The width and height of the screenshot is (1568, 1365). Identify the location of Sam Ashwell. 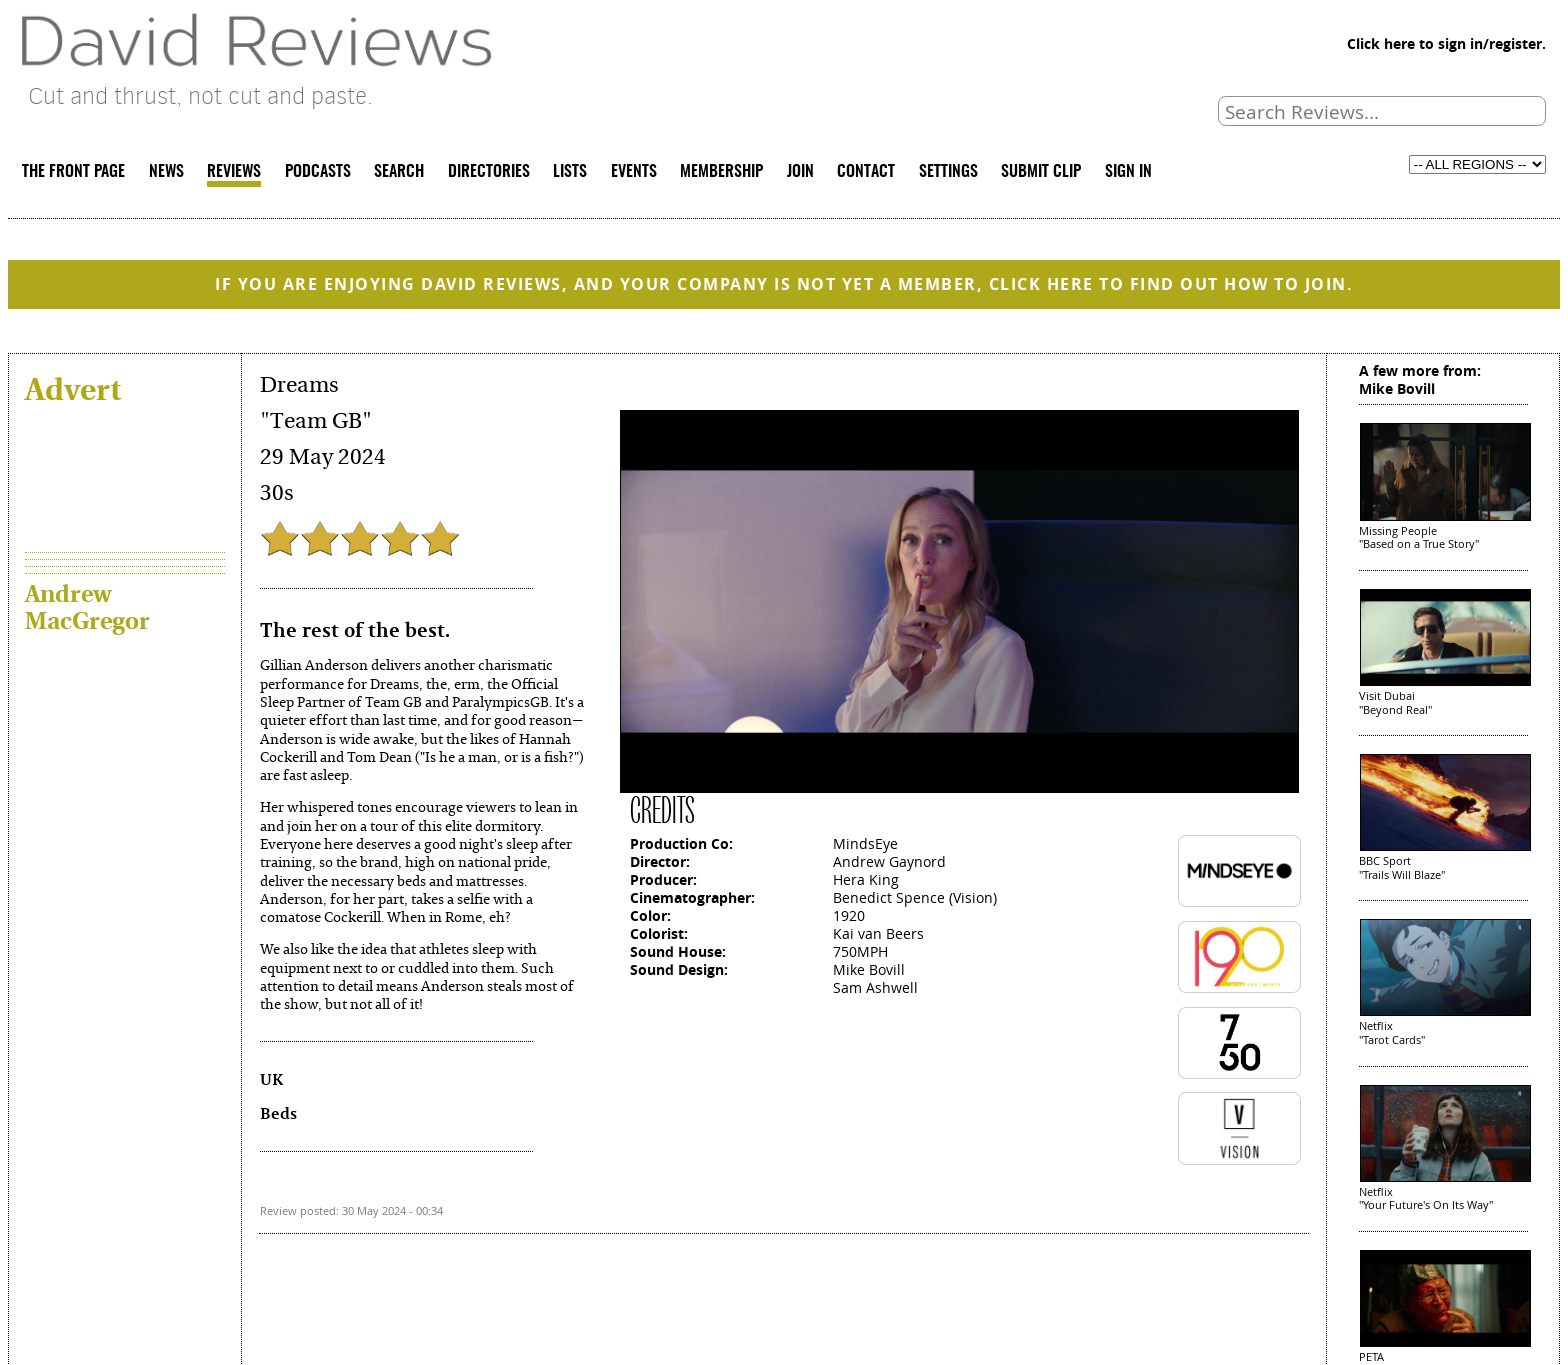
(875, 987).